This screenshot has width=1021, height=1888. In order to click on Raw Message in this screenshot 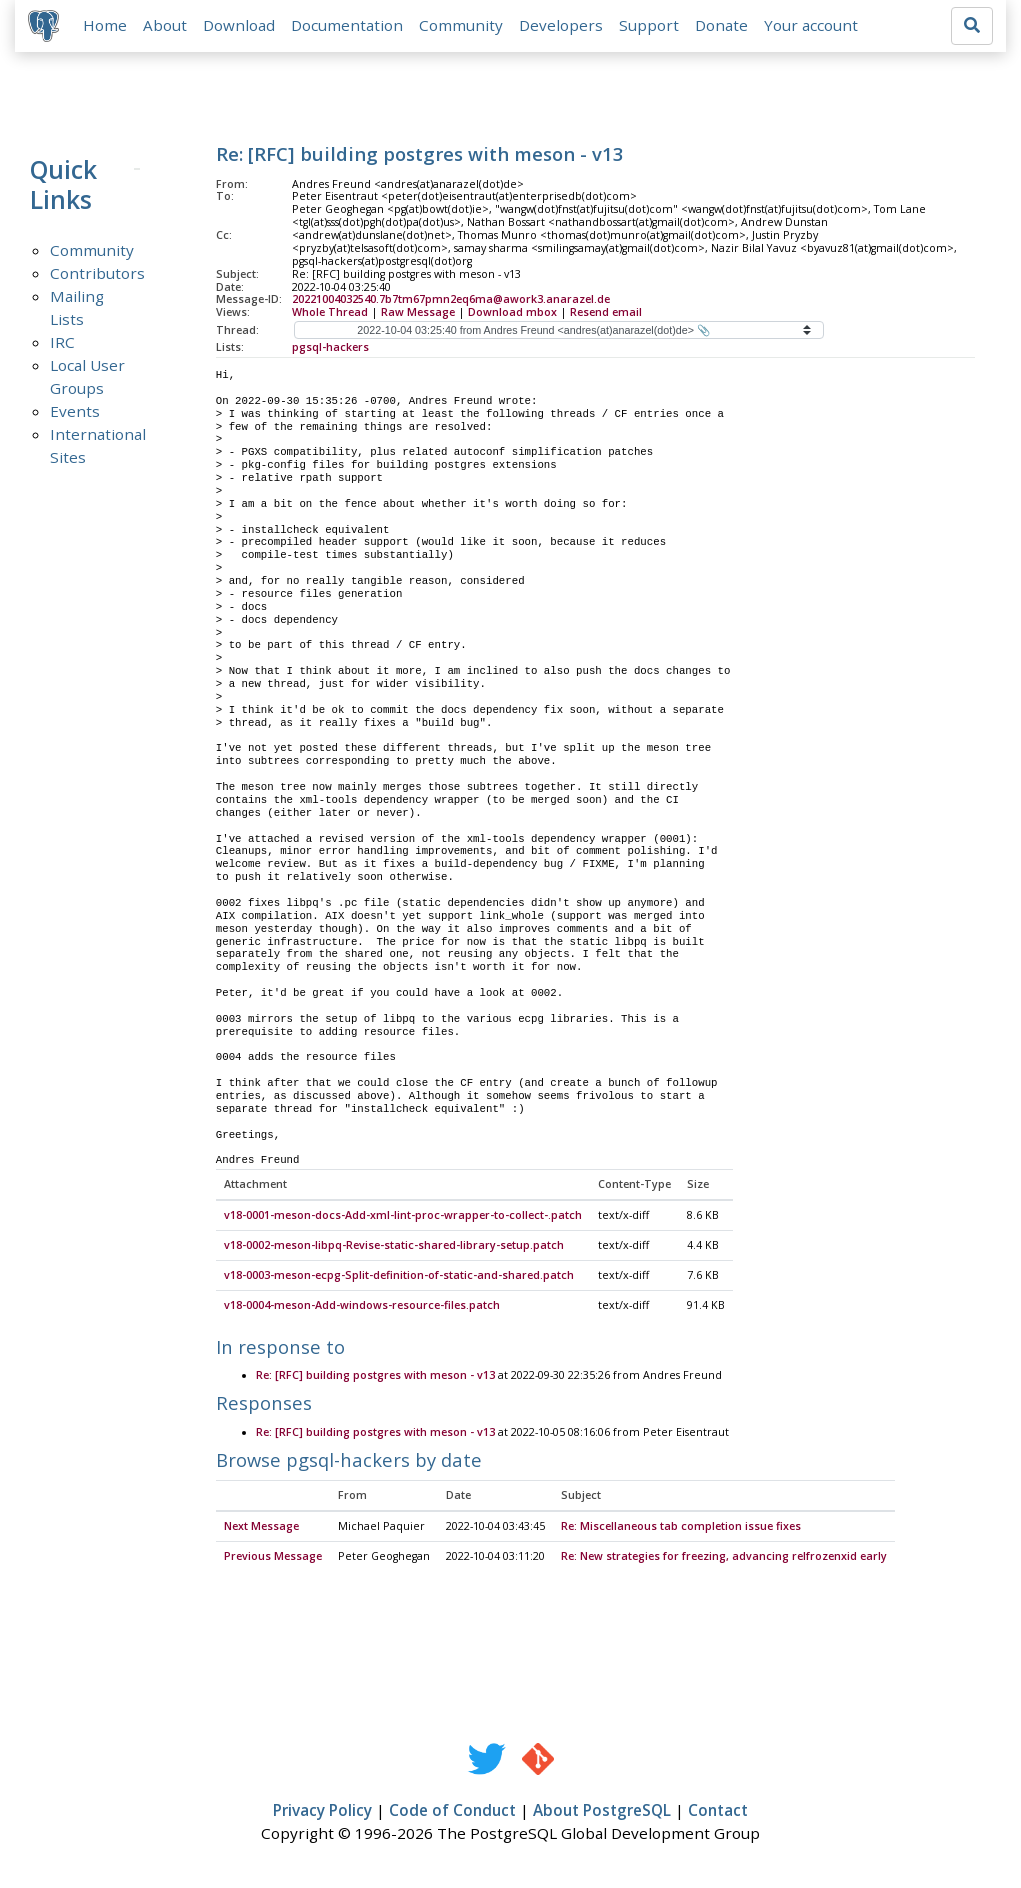, I will do `click(418, 316)`.